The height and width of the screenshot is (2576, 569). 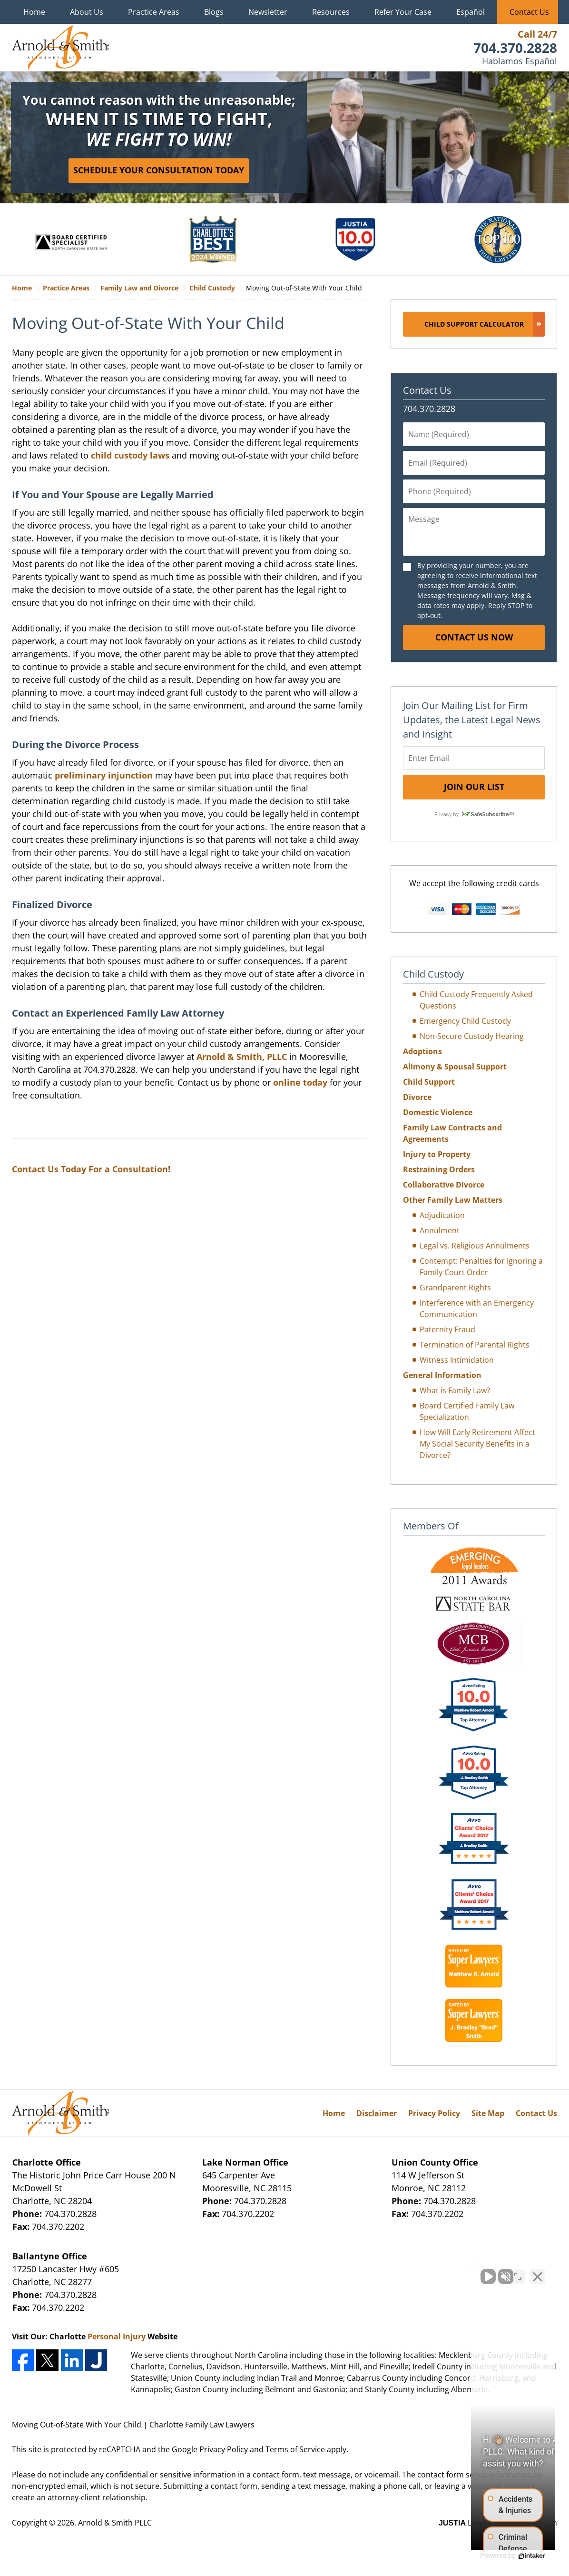 What do you see at coordinates (429, 1082) in the screenshot?
I see `Child Support` at bounding box center [429, 1082].